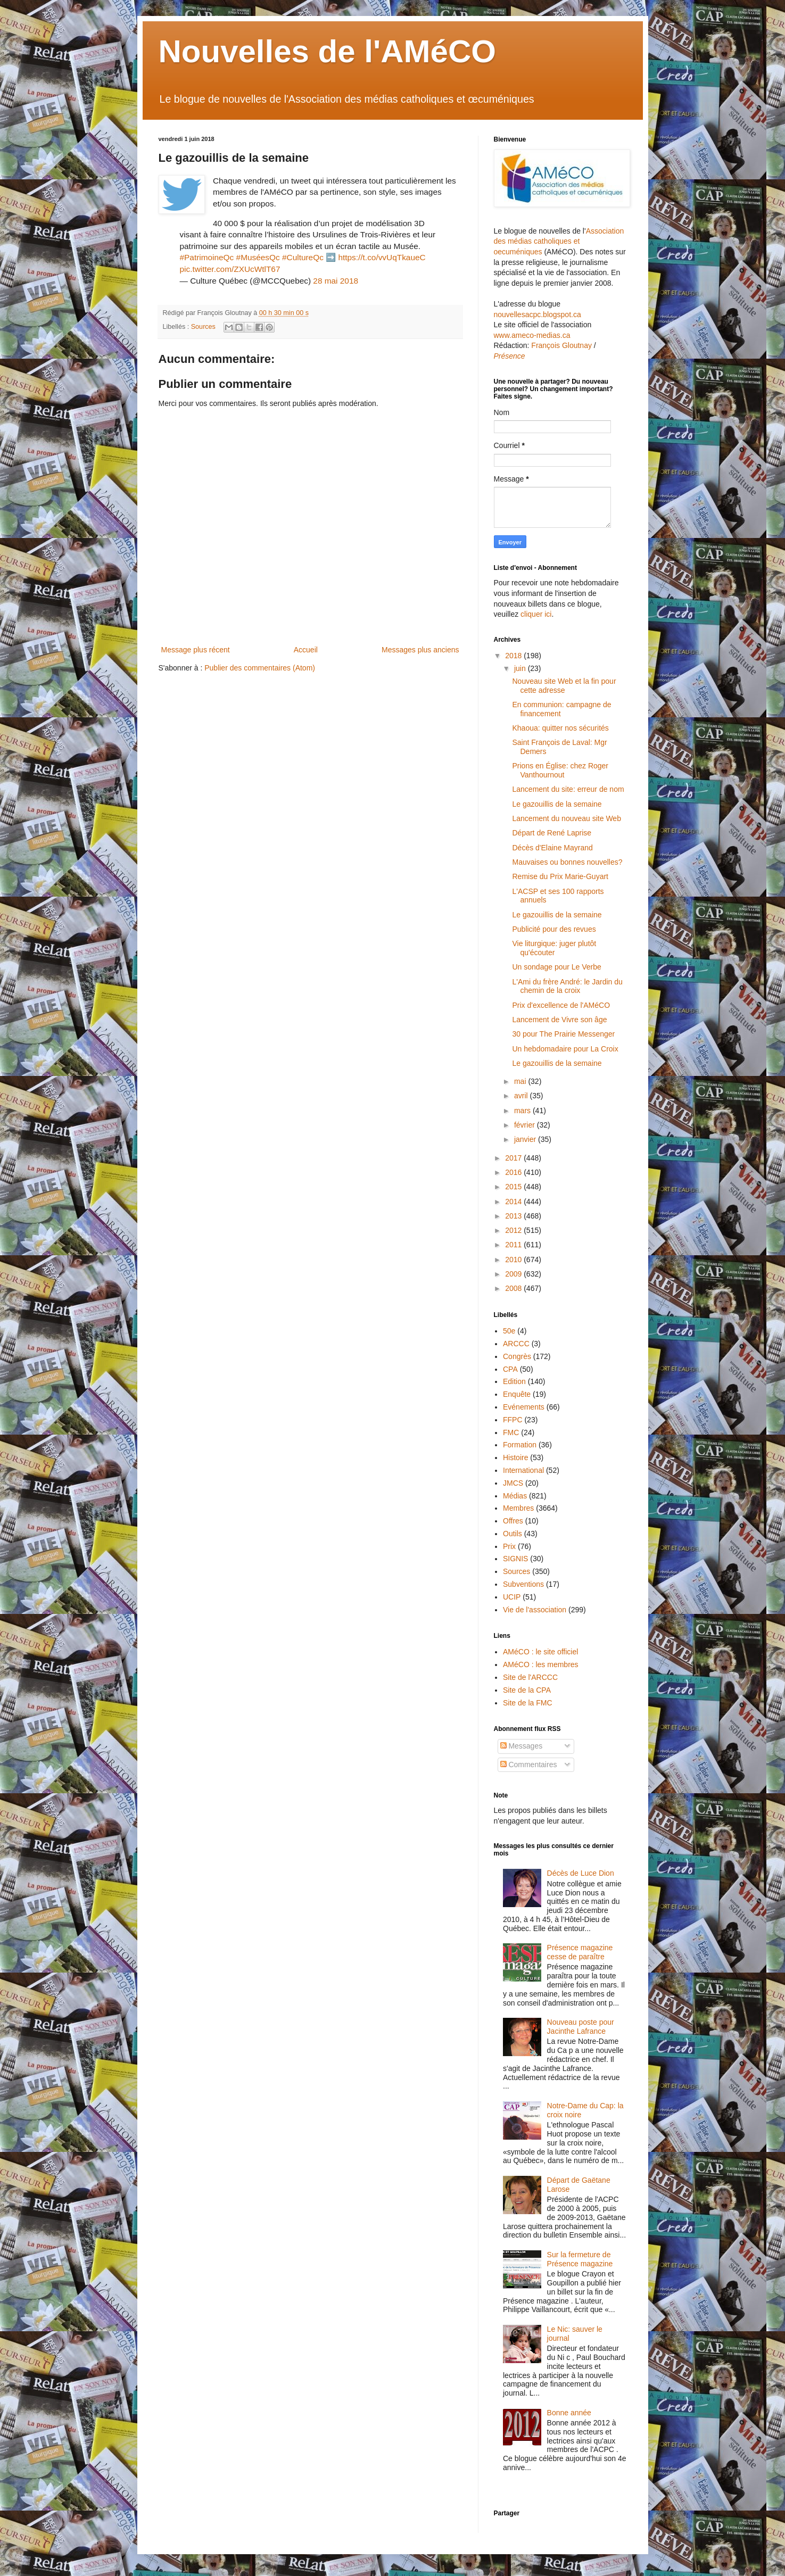 Image resolution: width=785 pixels, height=2576 pixels. What do you see at coordinates (516, 1343) in the screenshot?
I see `ARCCC` at bounding box center [516, 1343].